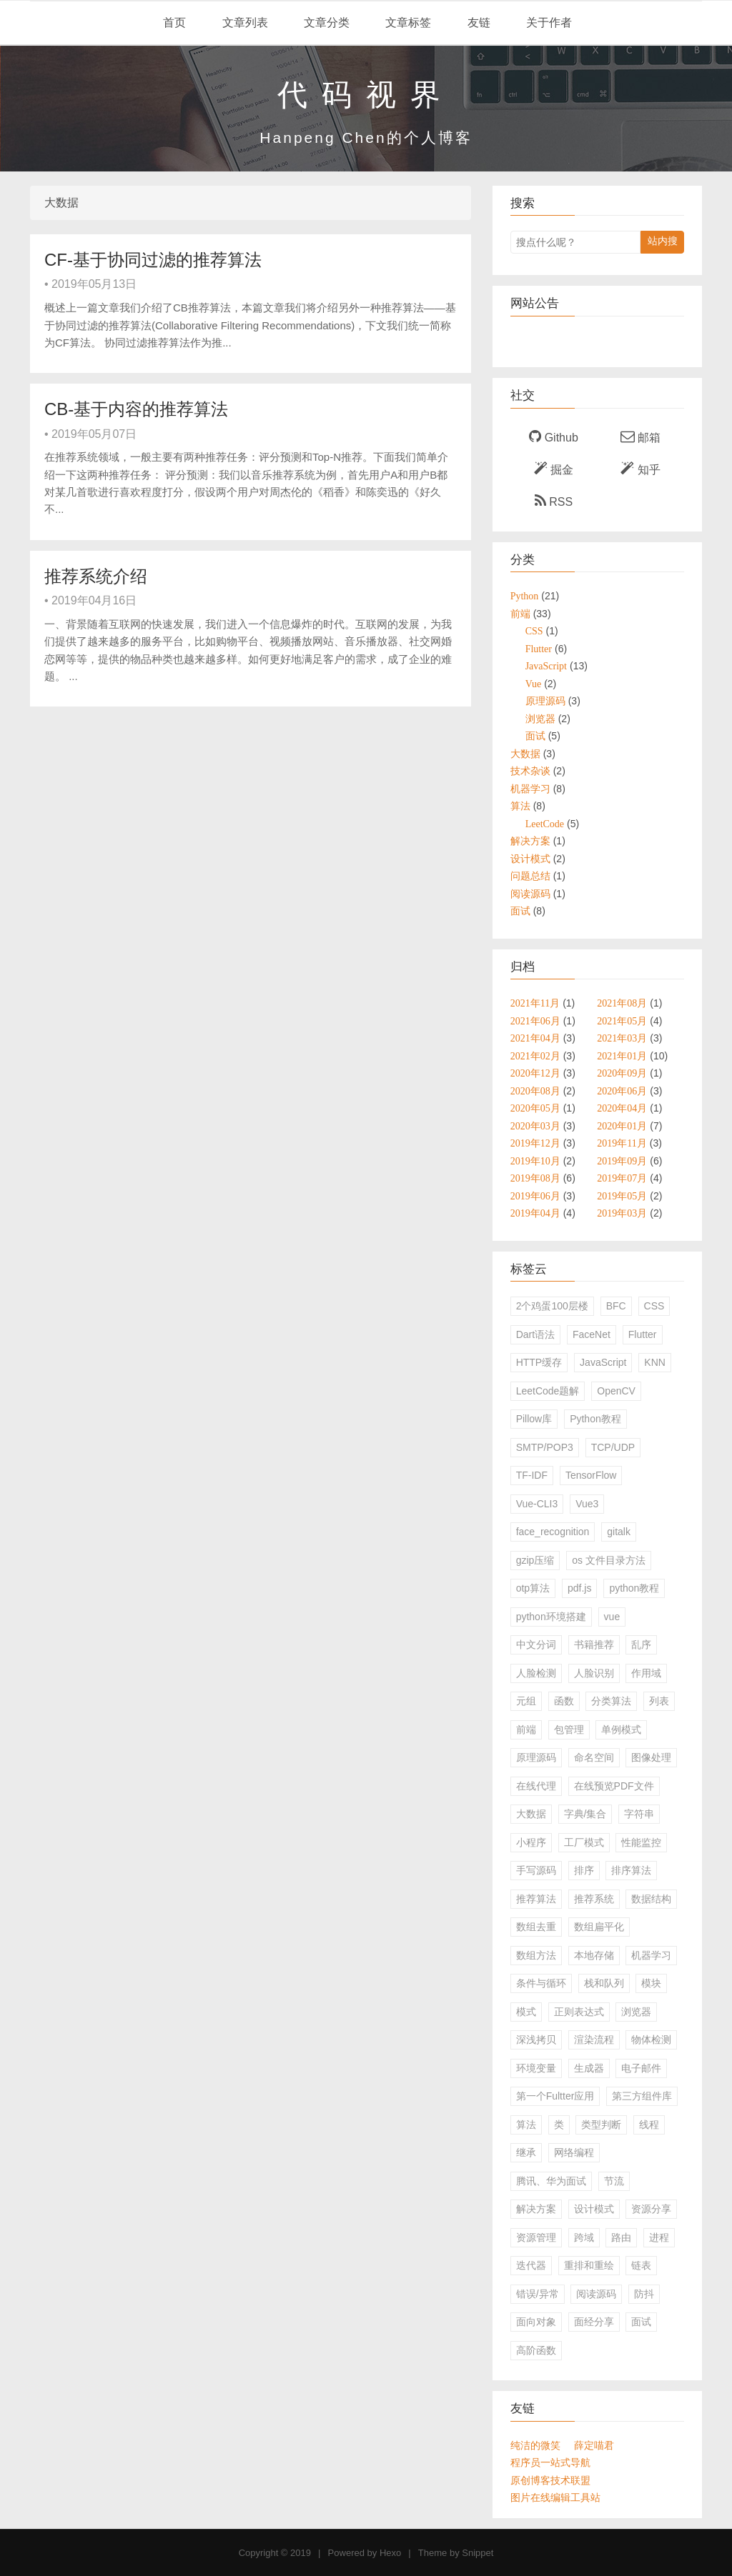 The height and width of the screenshot is (2576, 732). Describe the element at coordinates (642, 2096) in the screenshot. I see `第三方组件库` at that location.